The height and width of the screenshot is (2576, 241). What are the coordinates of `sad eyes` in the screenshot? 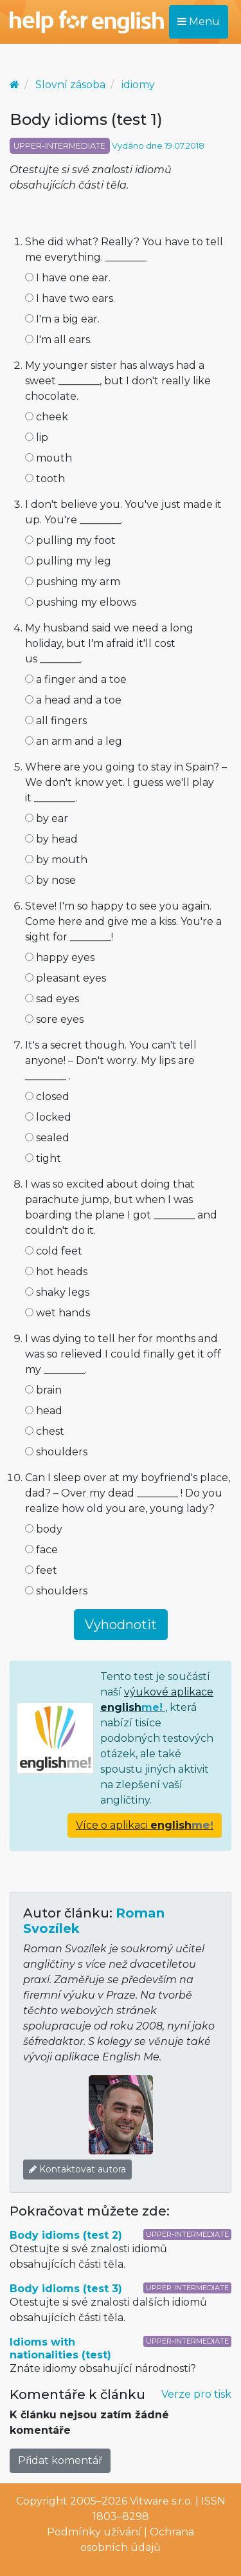 It's located at (52, 999).